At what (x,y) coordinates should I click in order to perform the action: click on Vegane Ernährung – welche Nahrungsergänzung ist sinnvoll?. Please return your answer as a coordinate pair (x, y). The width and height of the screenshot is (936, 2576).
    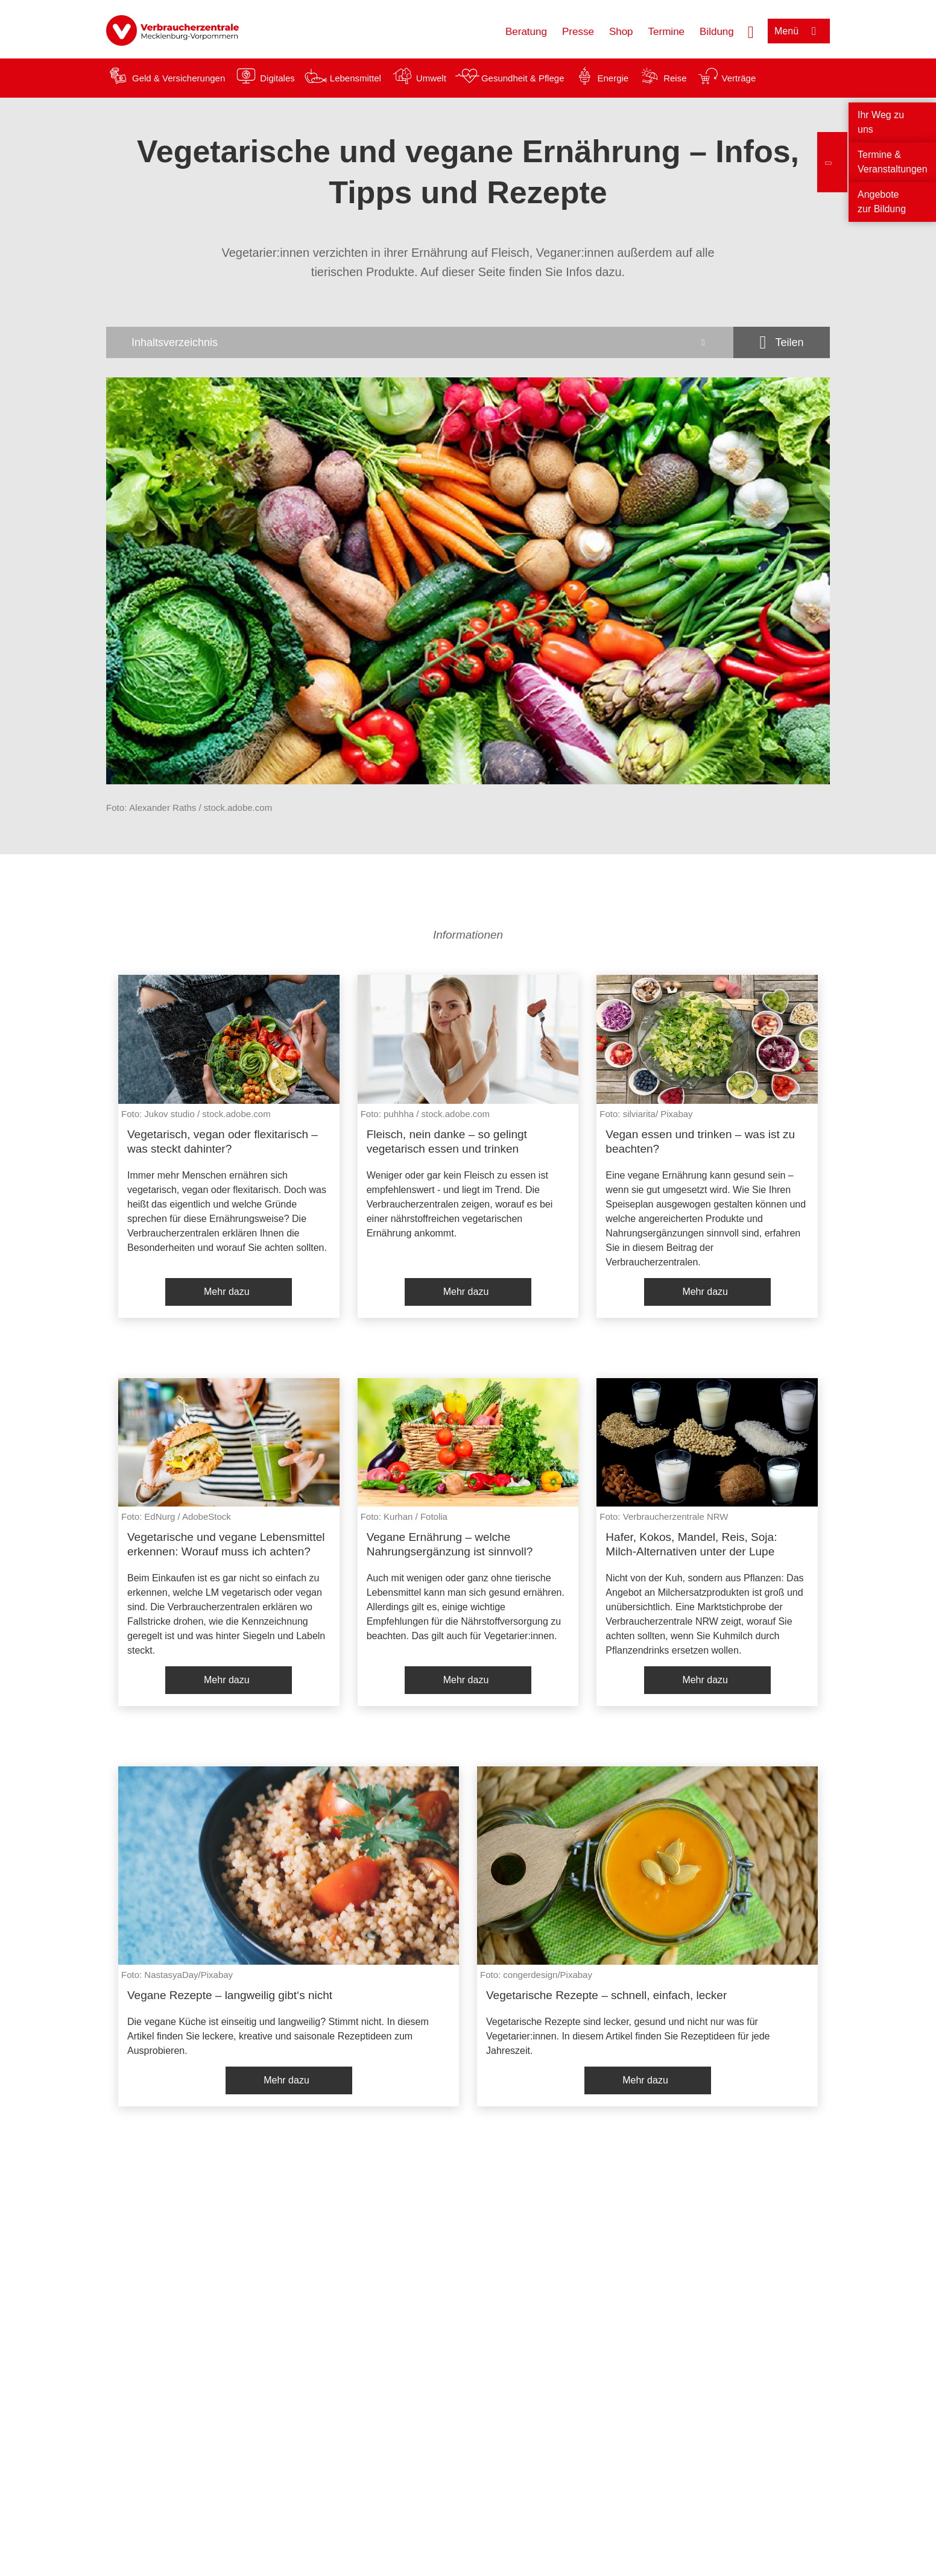
    Looking at the image, I should click on (450, 1544).